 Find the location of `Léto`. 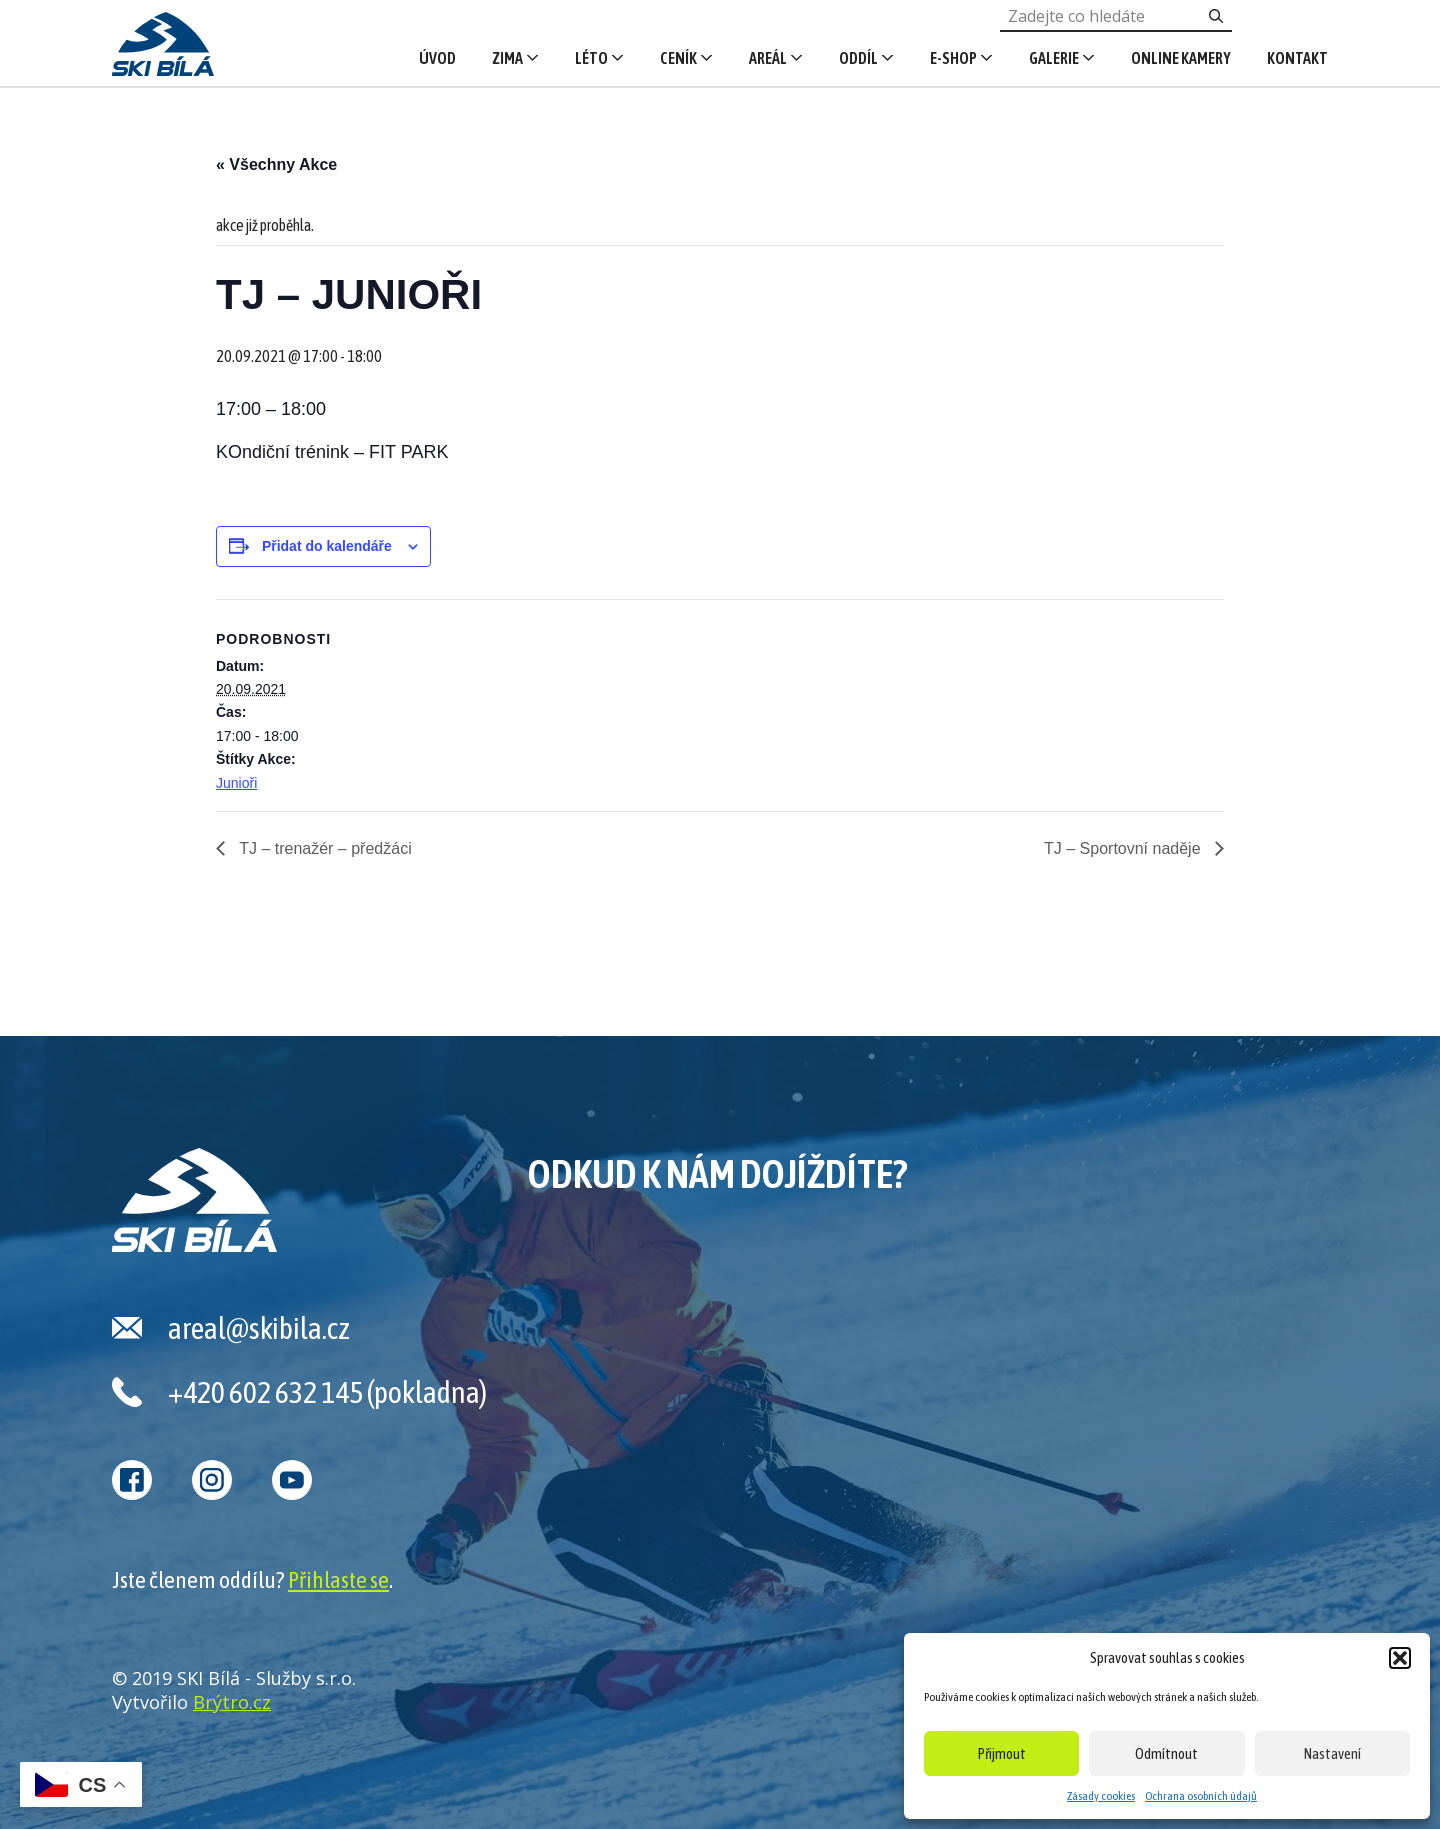

Léto is located at coordinates (591, 58).